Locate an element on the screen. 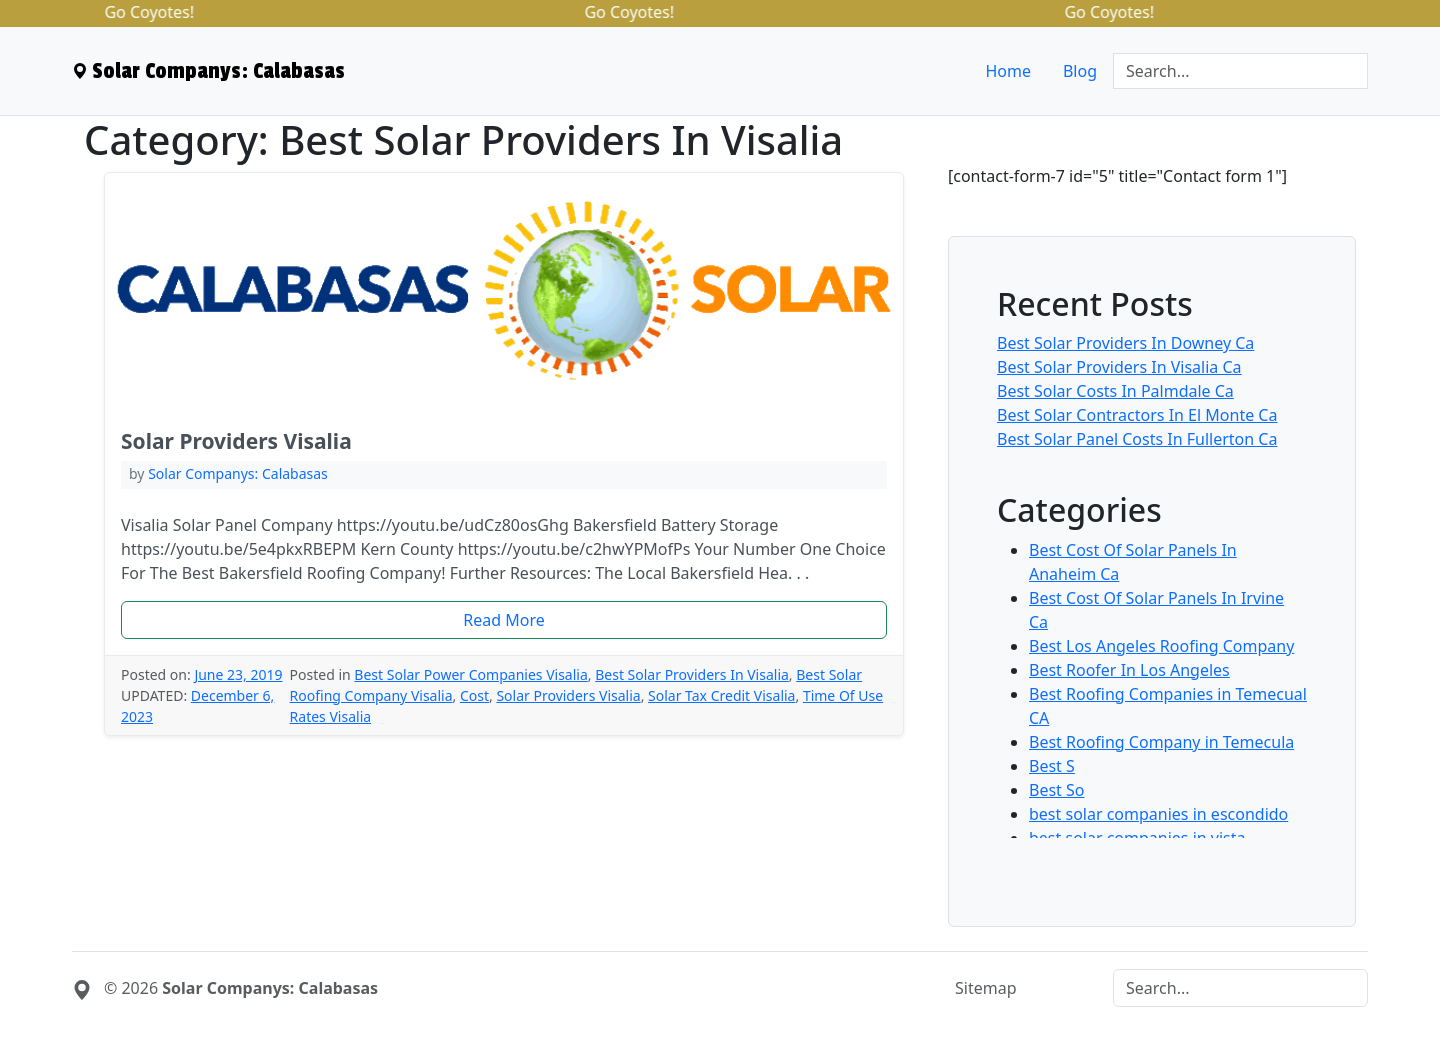 Image resolution: width=1440 pixels, height=1048 pixels. Best So [menuitem] is located at coordinates (1057, 790).